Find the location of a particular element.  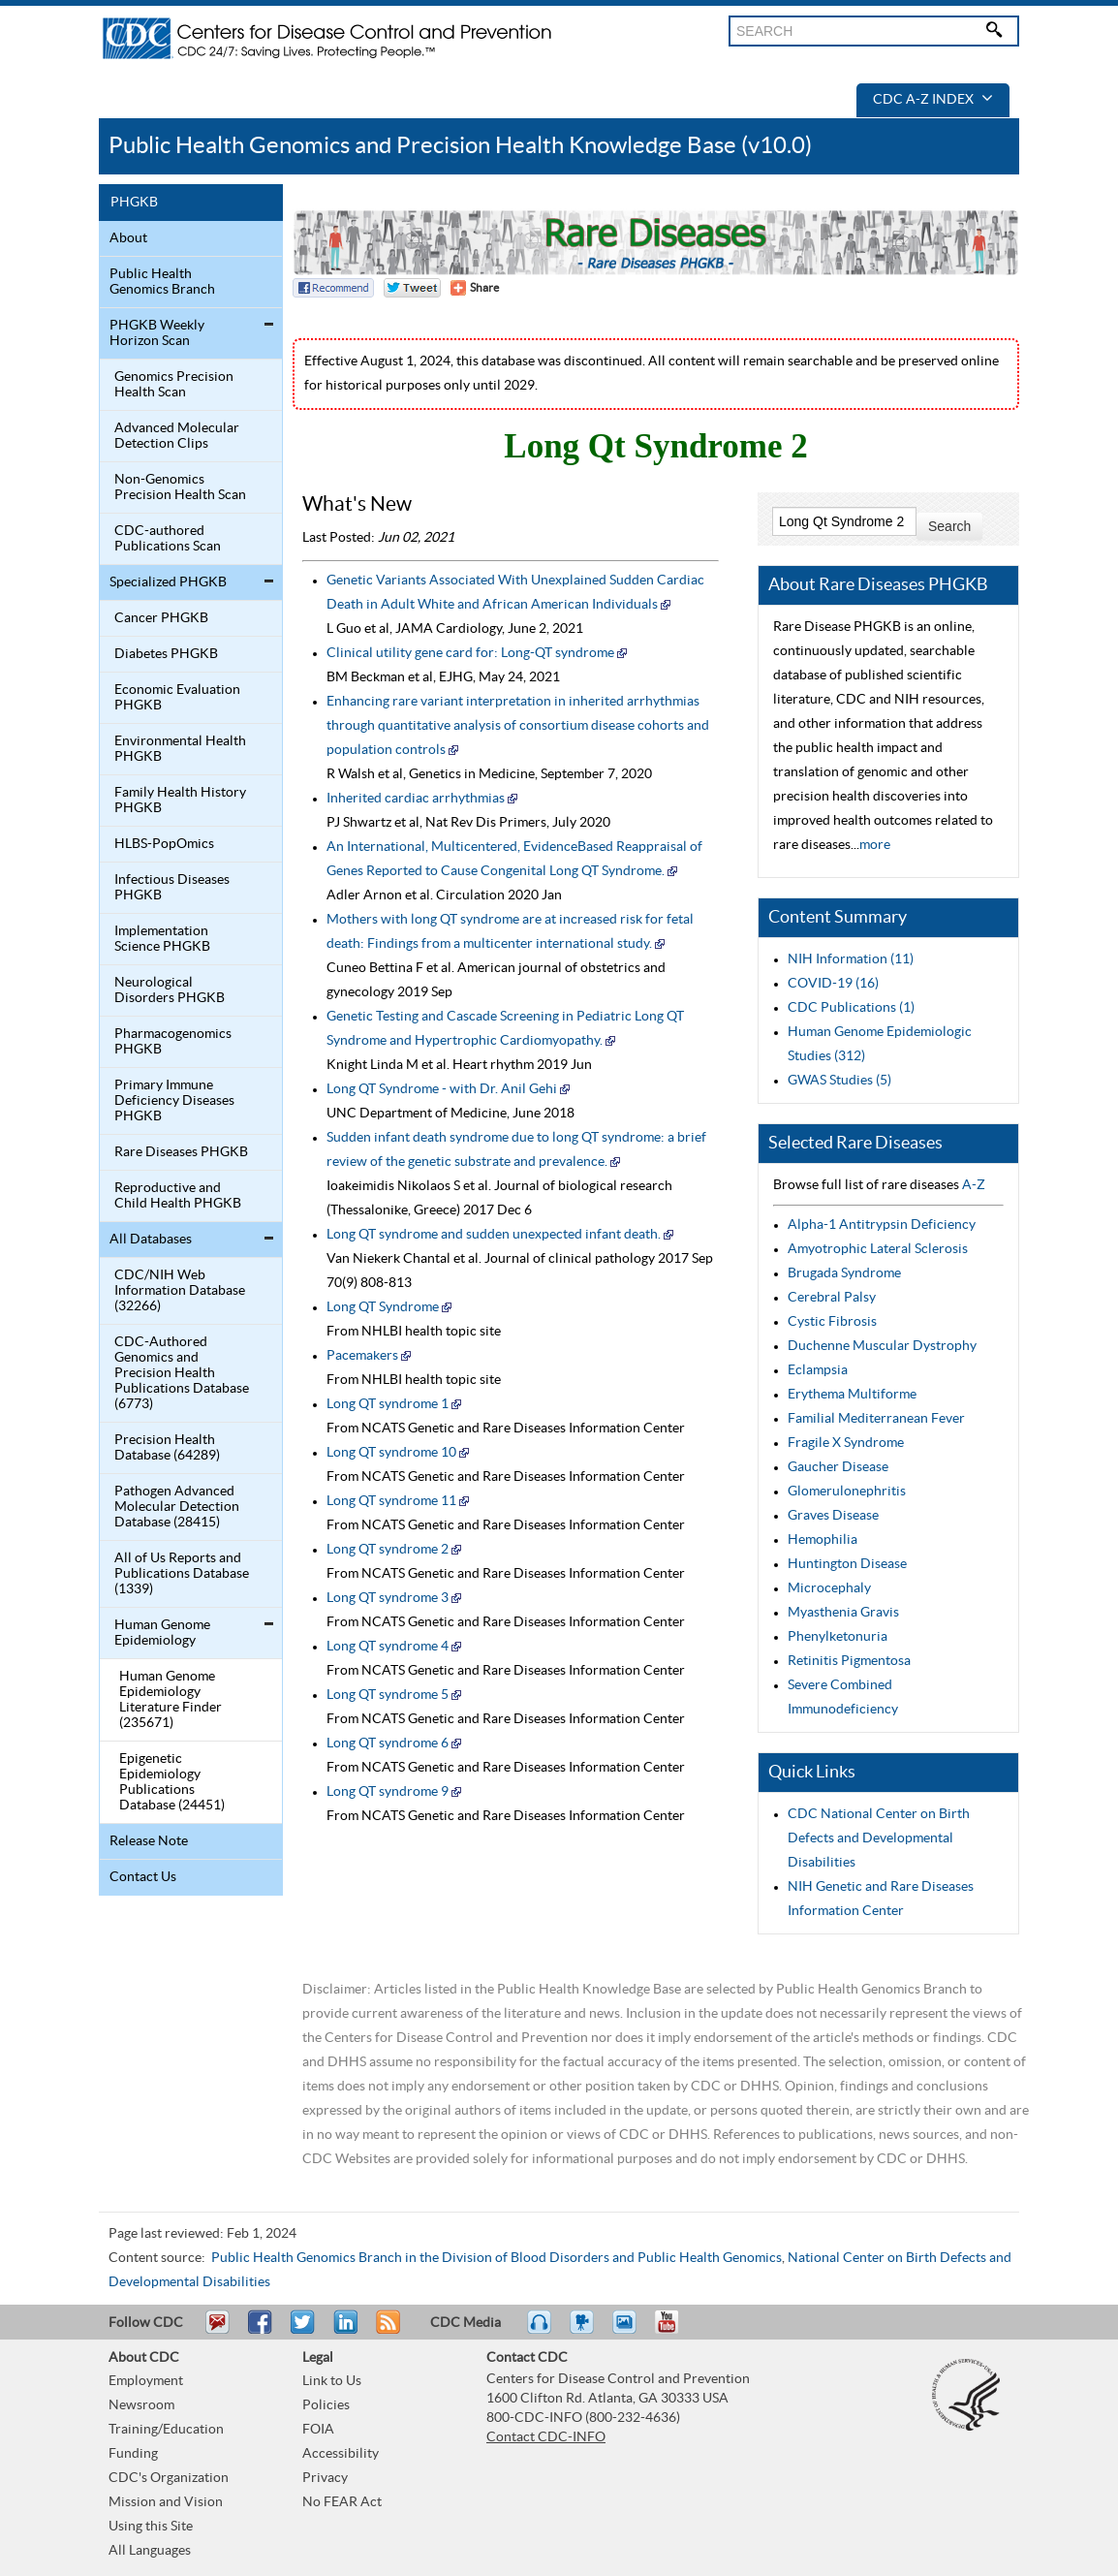

CDC-authored Publications Scan is located at coordinates (167, 538).